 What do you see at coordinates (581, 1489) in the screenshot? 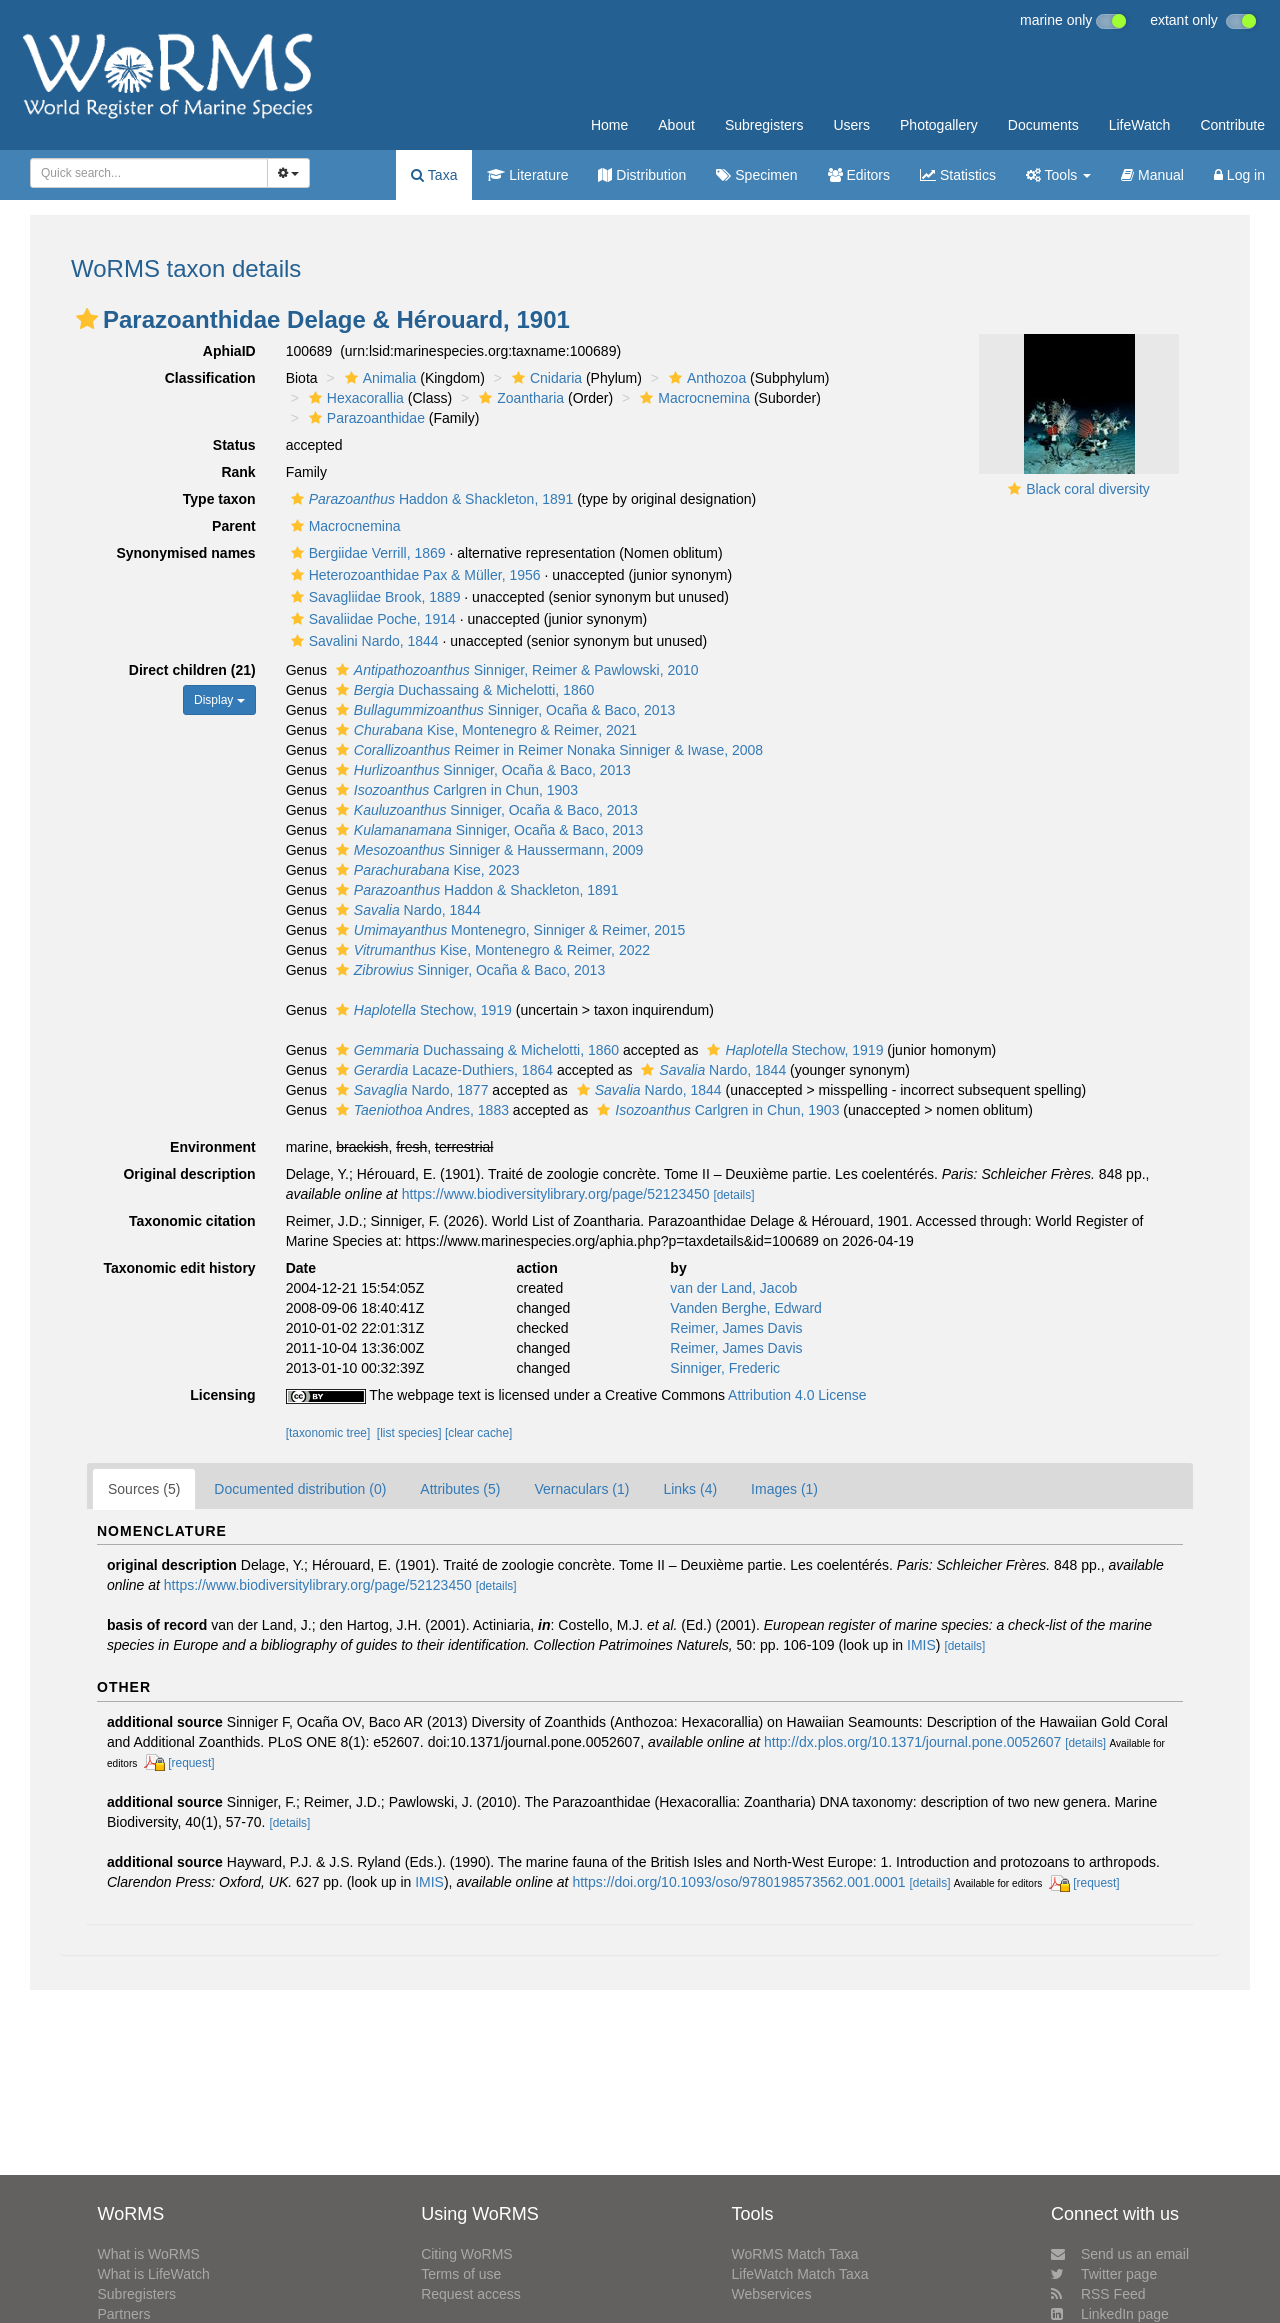
I see `Vernaculars (1)` at bounding box center [581, 1489].